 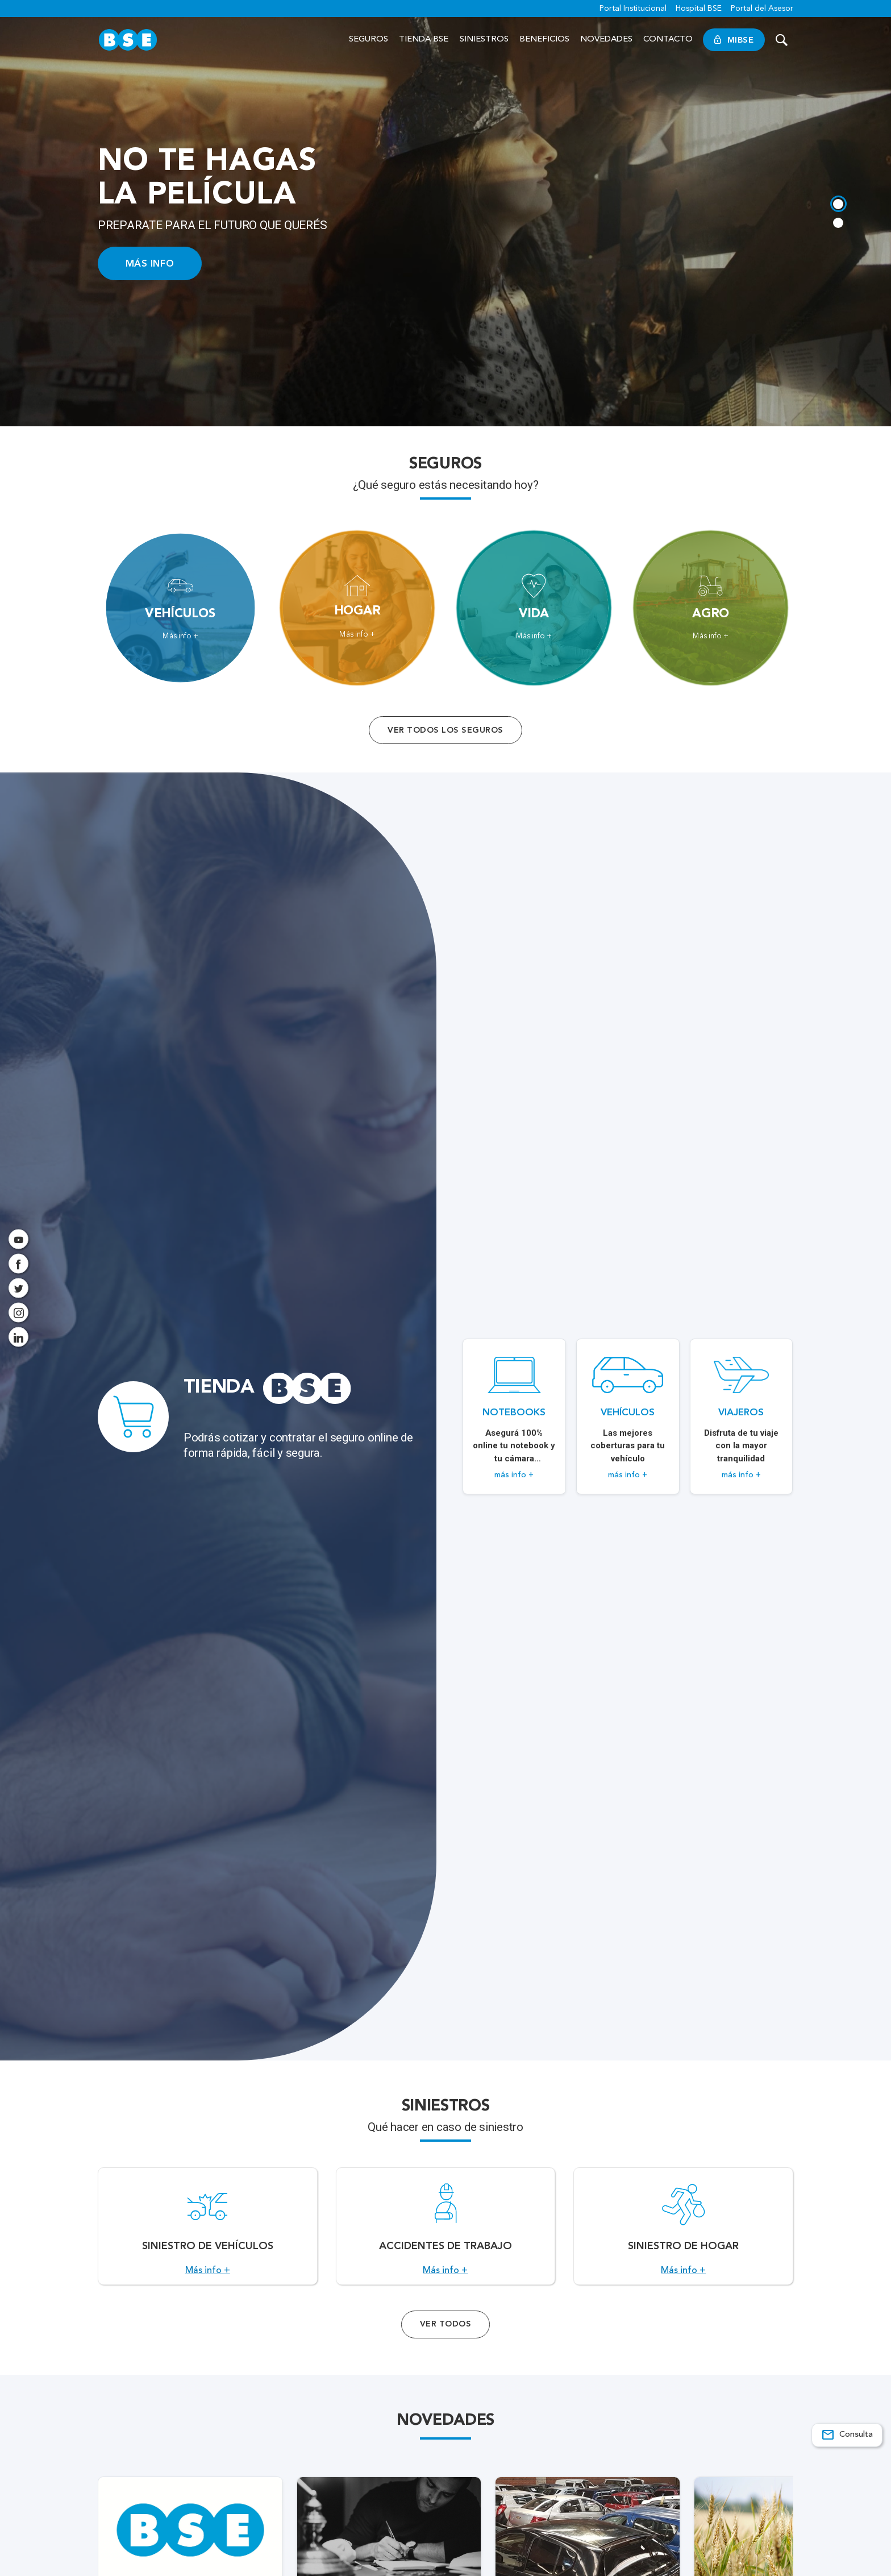 I want to click on Novedades, so click(x=606, y=39).